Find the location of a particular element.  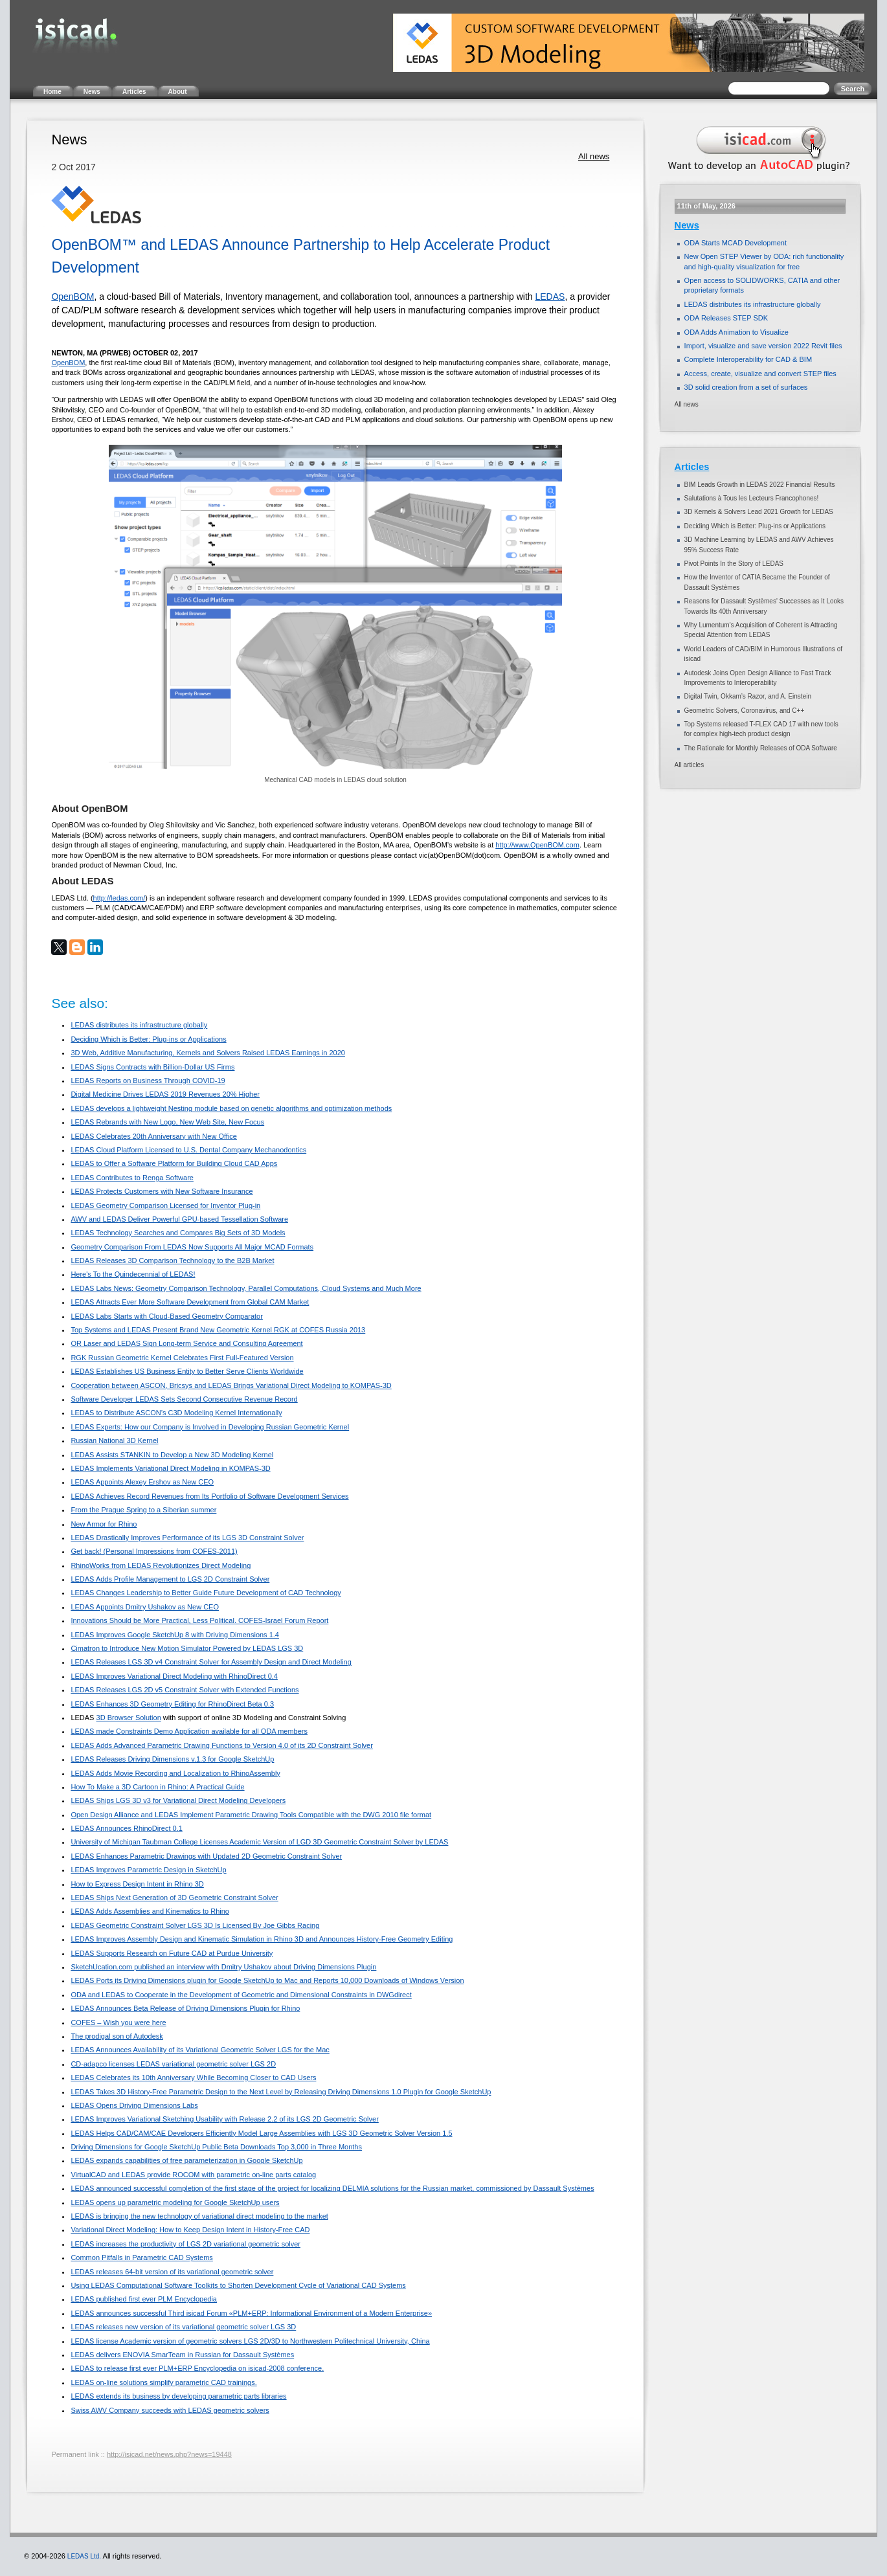

Geometry Comparison From LEDAS Now Supports All Major MCAD Formats is located at coordinates (192, 1247).